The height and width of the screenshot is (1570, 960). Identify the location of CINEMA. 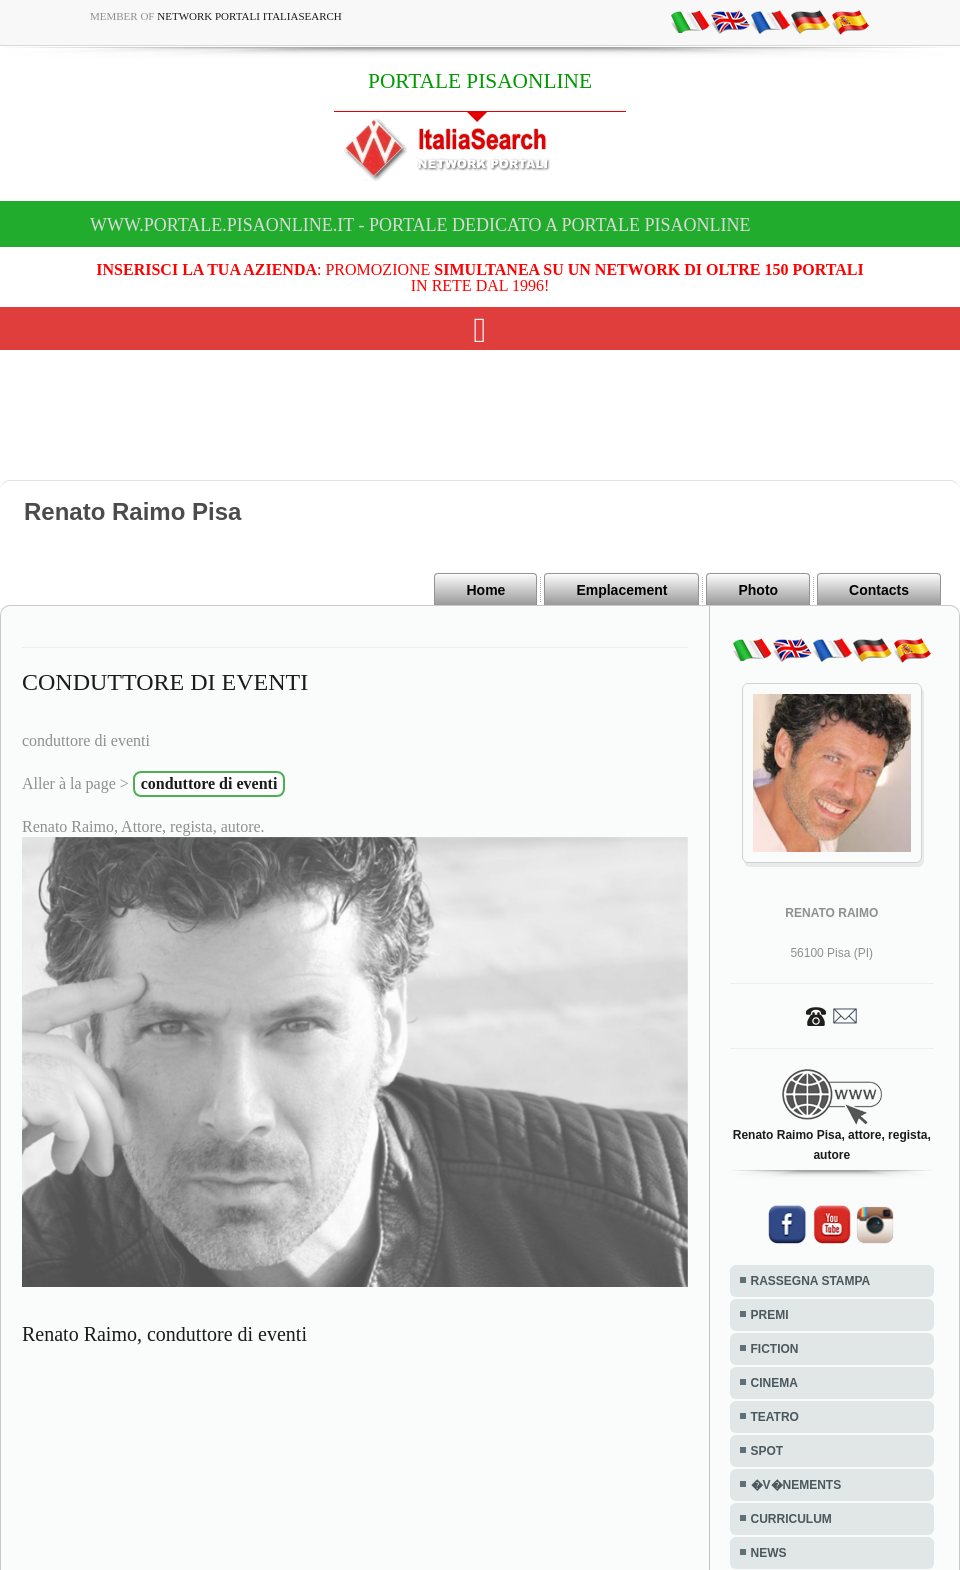
(774, 1383).